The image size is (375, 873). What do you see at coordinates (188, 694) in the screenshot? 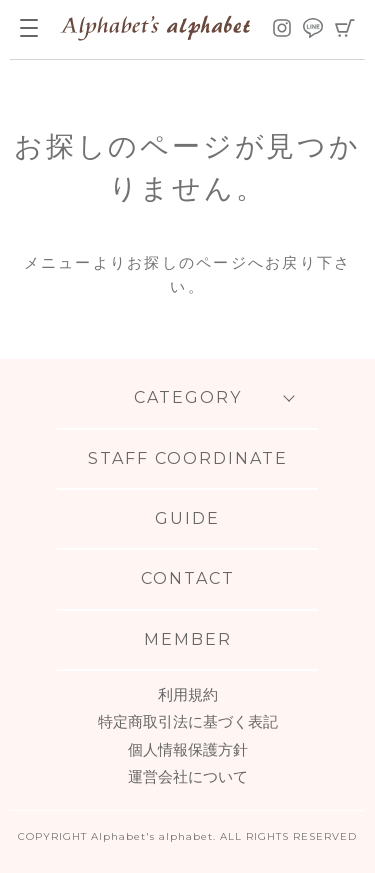
I see `利用規約` at bounding box center [188, 694].